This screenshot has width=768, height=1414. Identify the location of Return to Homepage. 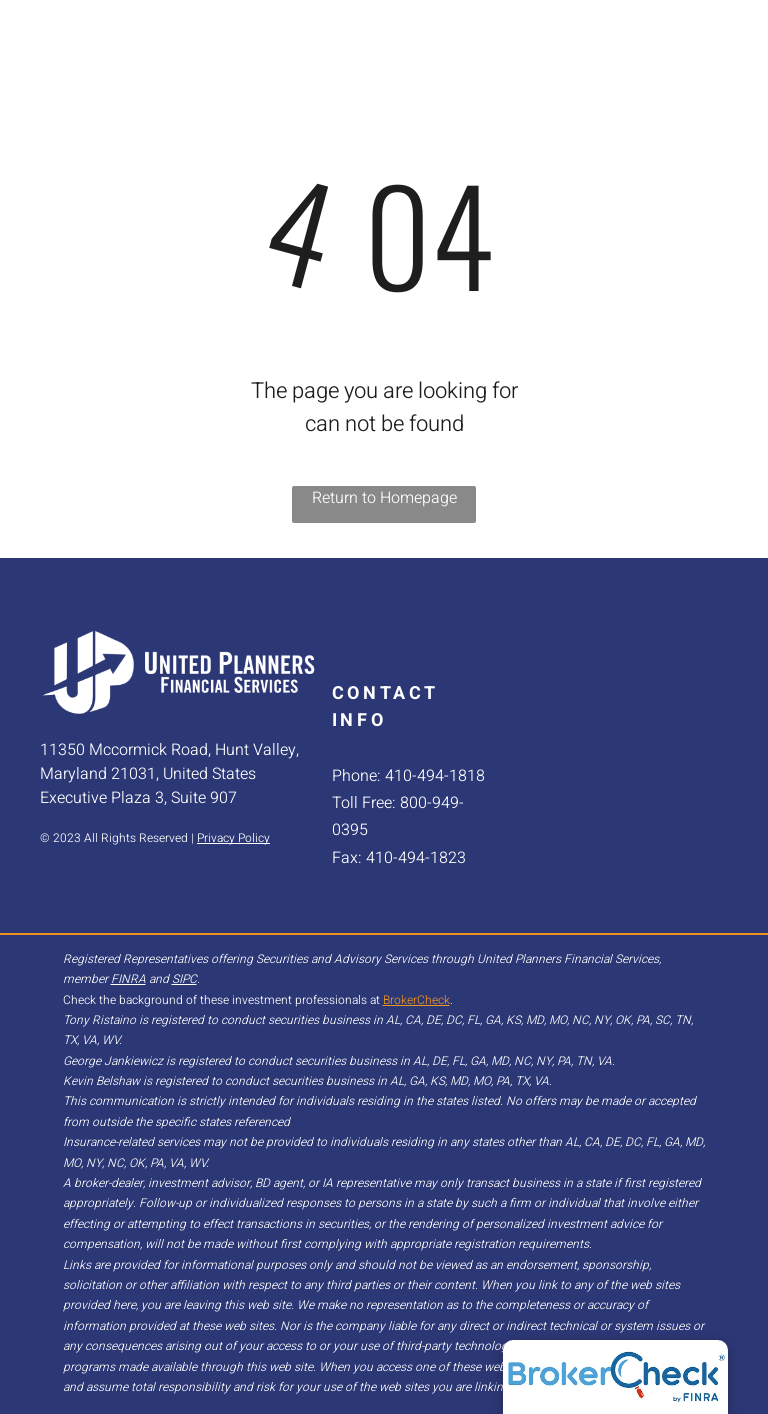
(384, 498).